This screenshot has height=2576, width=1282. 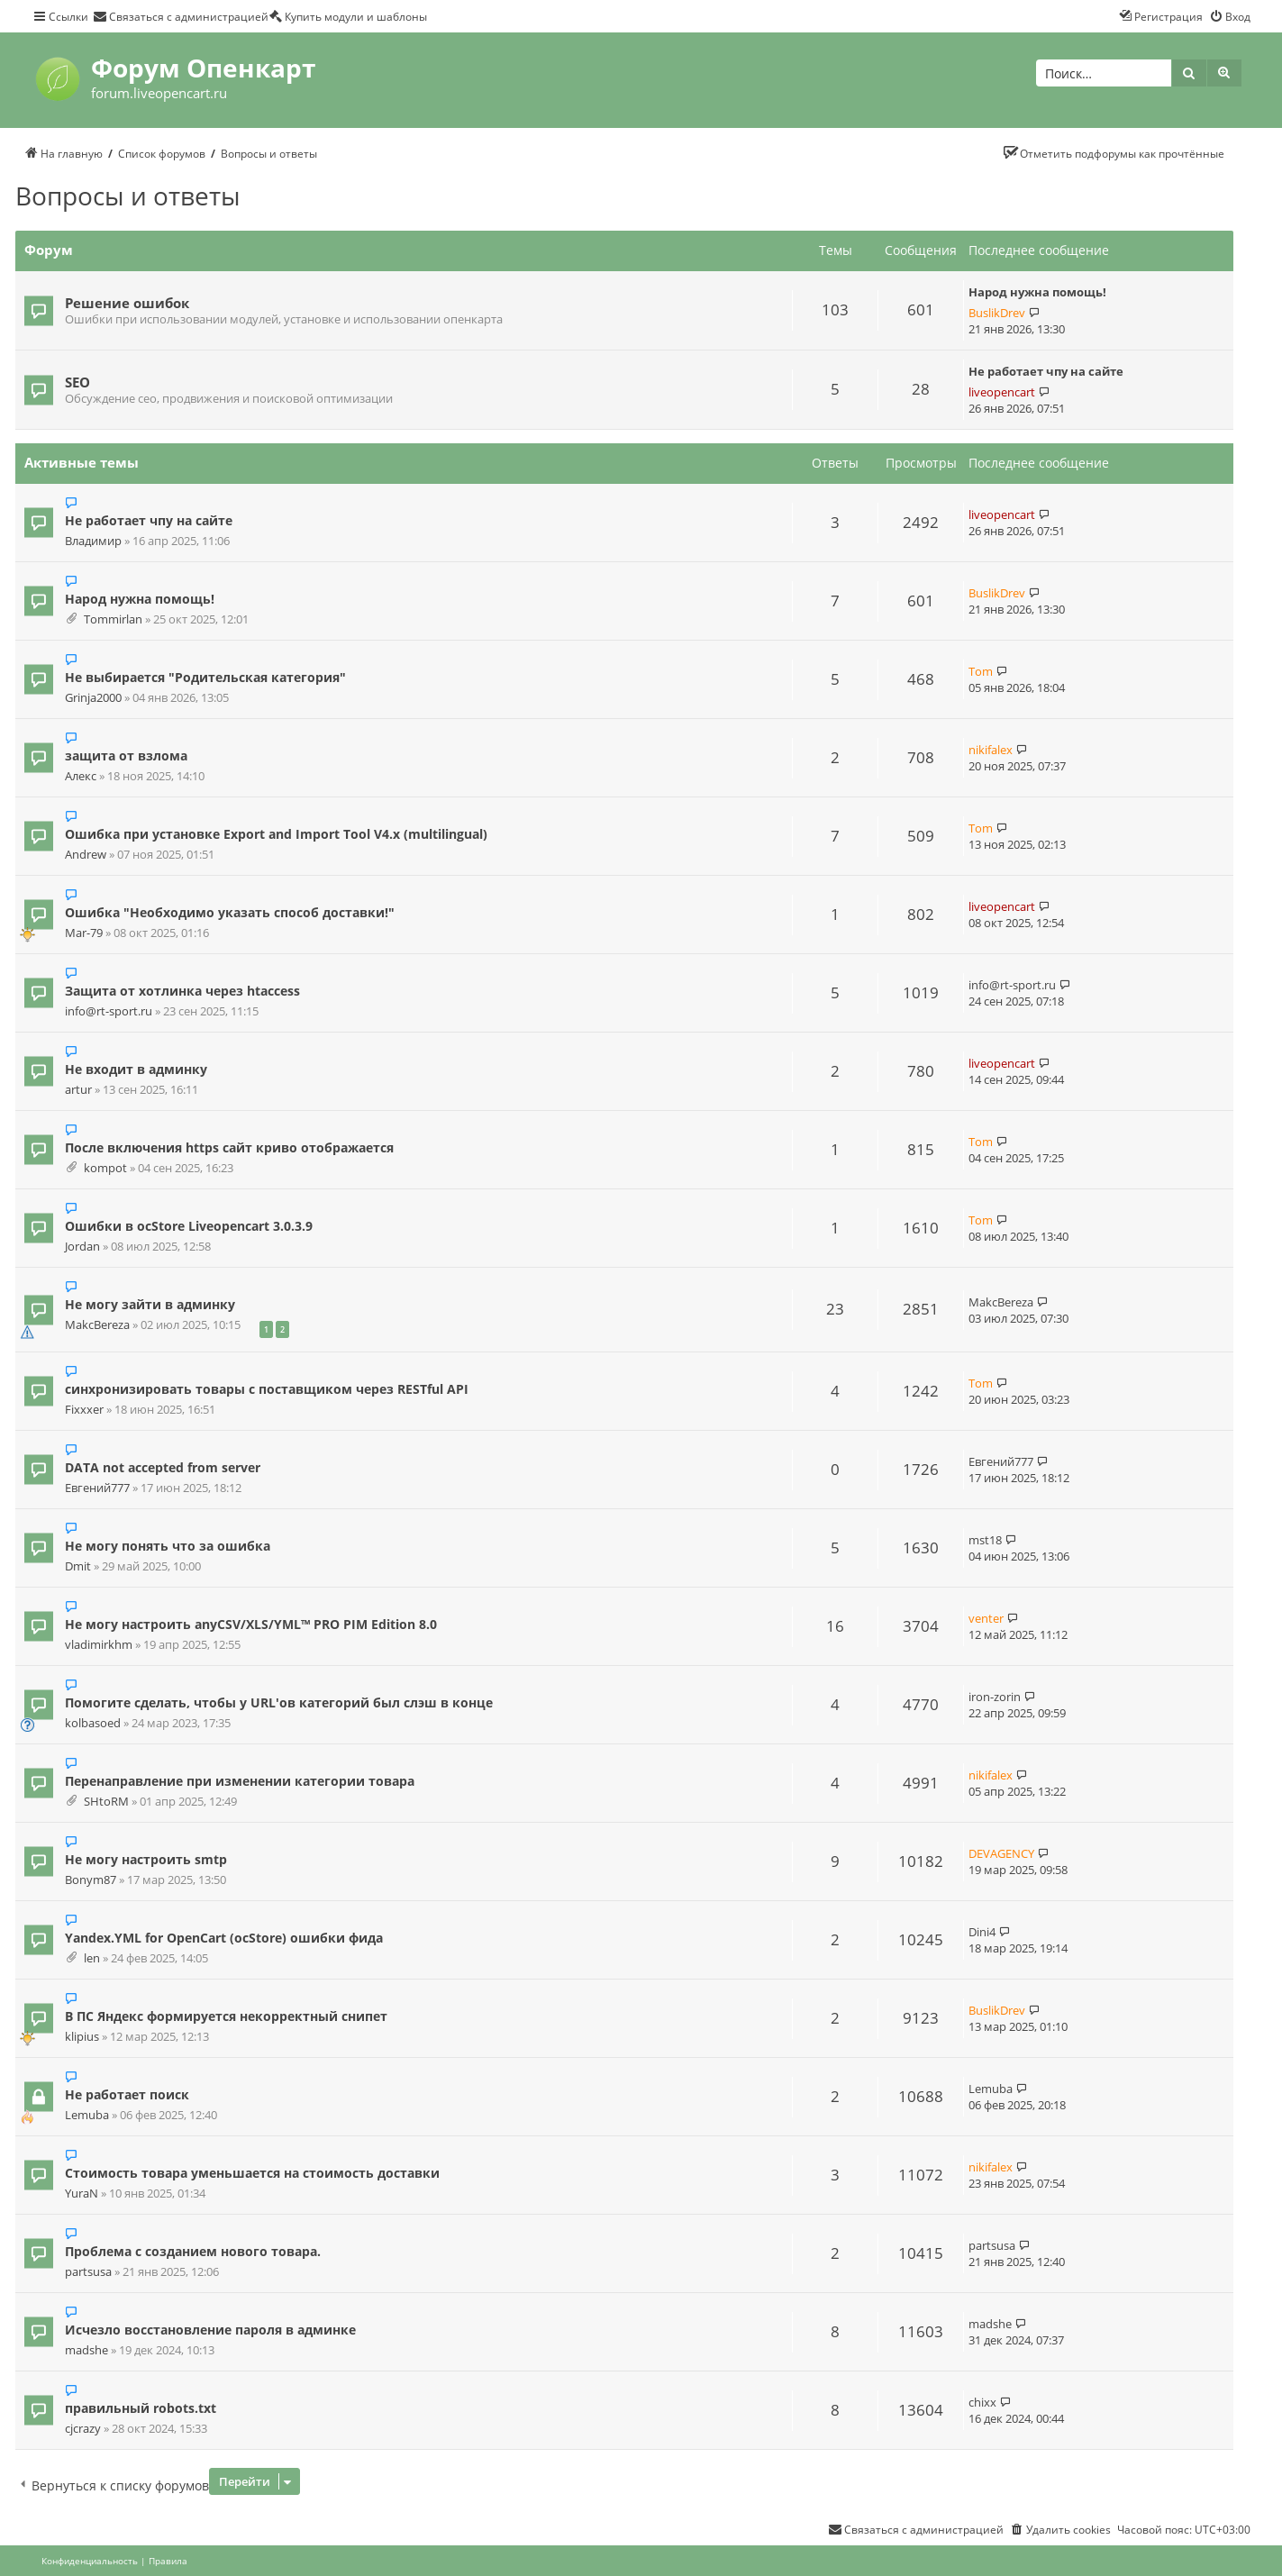 I want to click on klipius, so click(x=82, y=2036).